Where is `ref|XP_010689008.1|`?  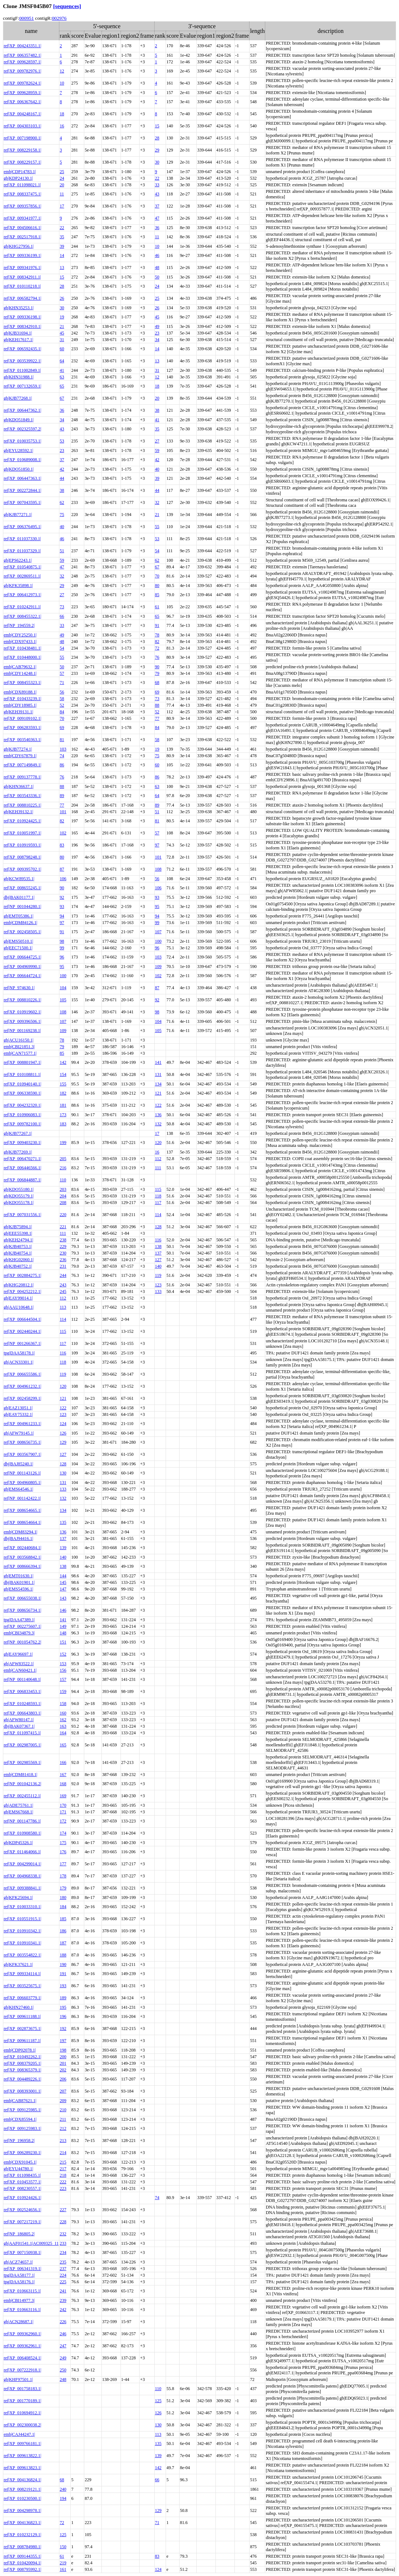 ref|XP_010689008.1| is located at coordinates (22, 459).